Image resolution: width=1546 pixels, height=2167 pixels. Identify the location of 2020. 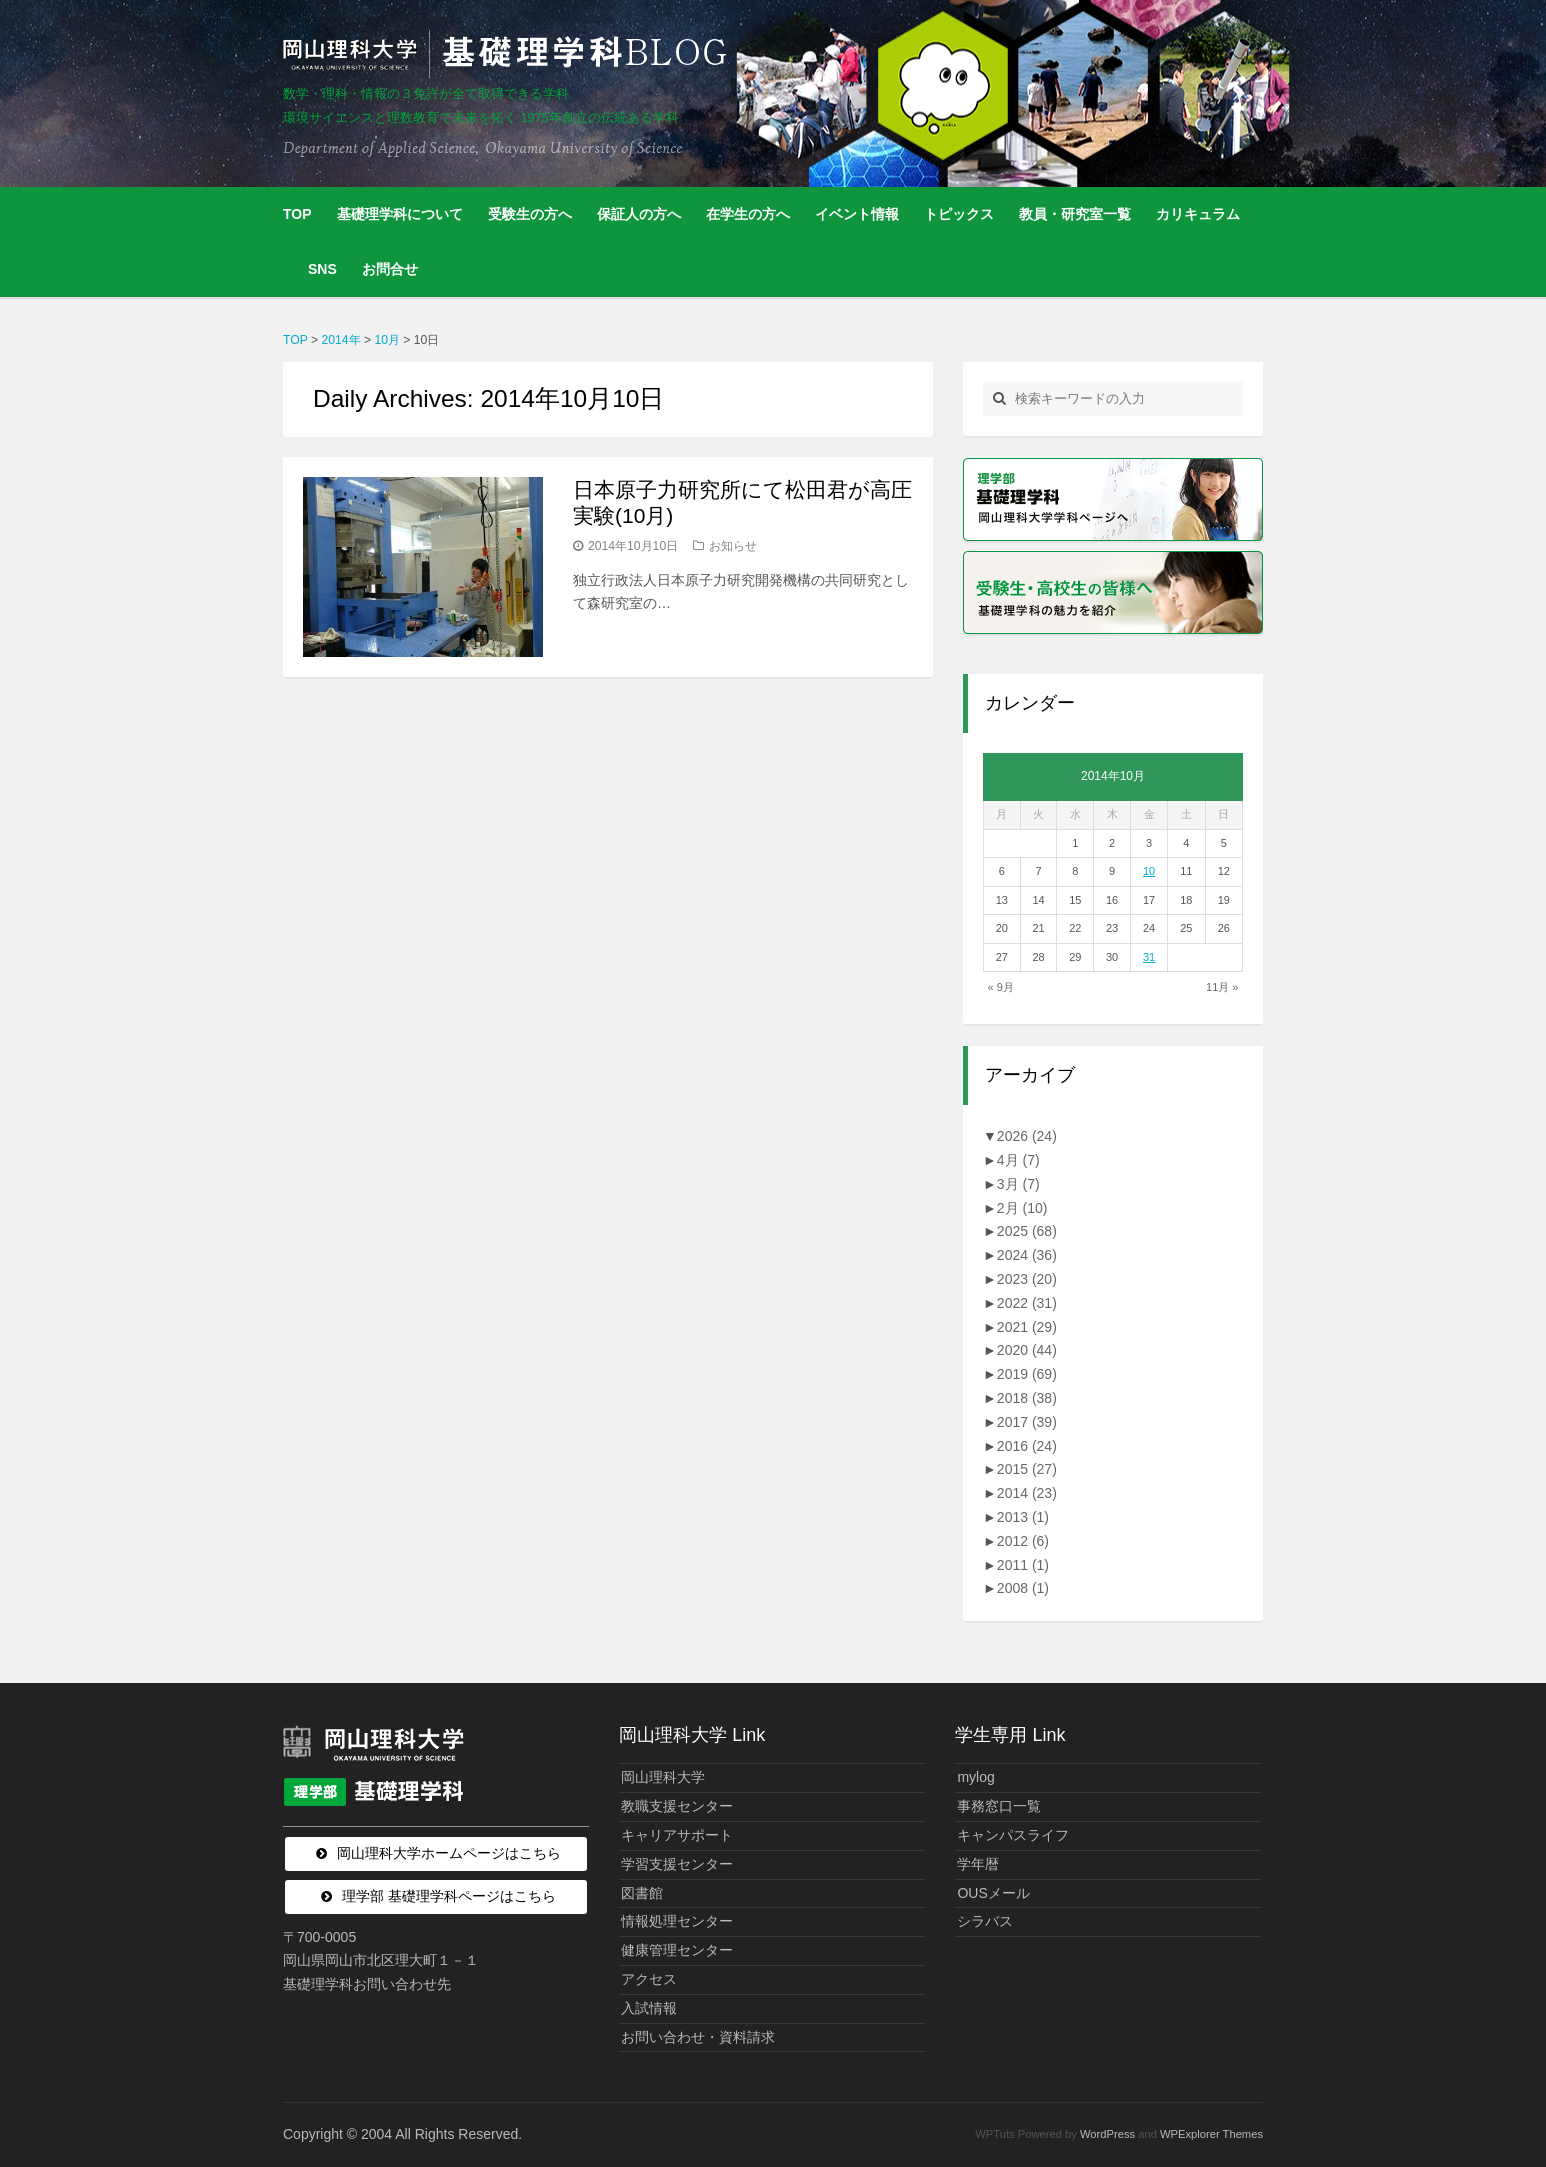
(1027, 1350).